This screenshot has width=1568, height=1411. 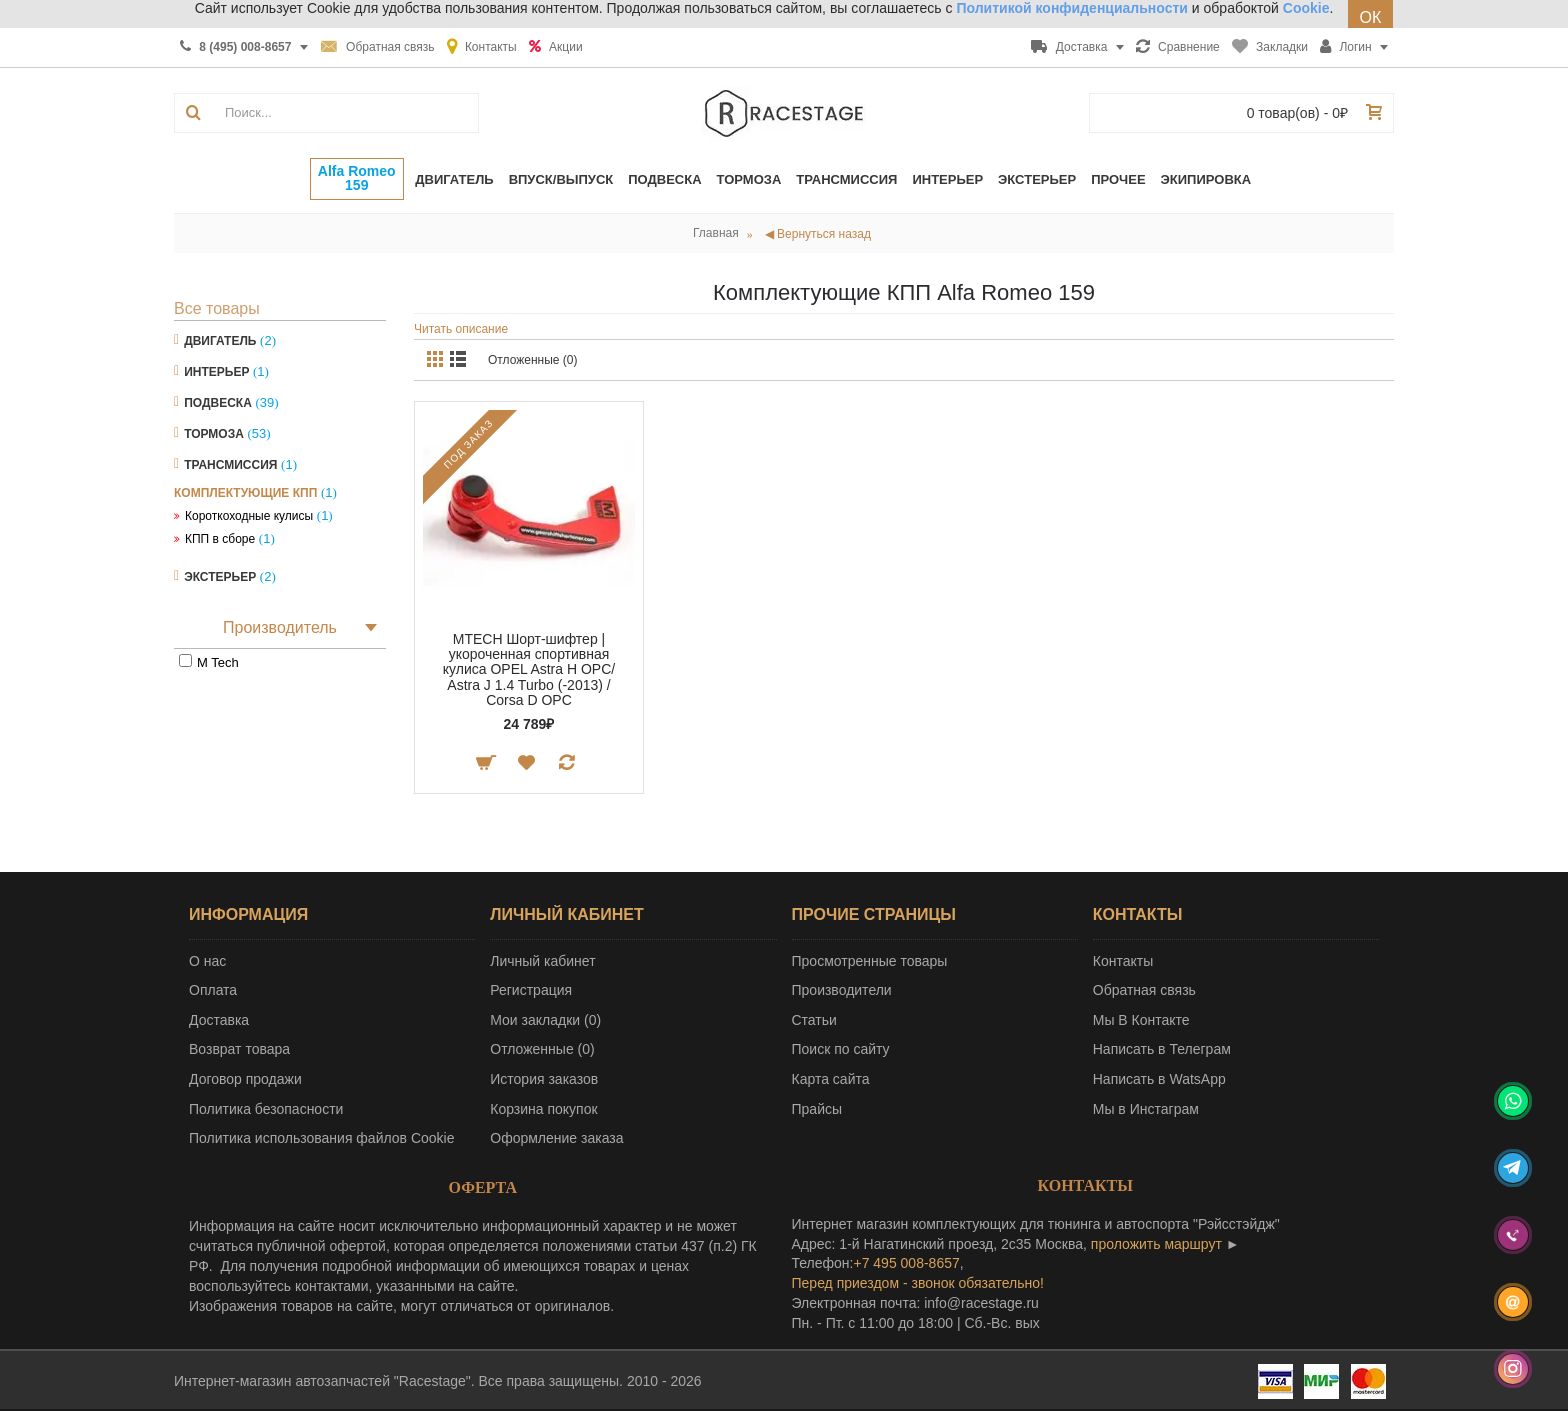 What do you see at coordinates (1156, 1244) in the screenshot?
I see `проложить маршрут` at bounding box center [1156, 1244].